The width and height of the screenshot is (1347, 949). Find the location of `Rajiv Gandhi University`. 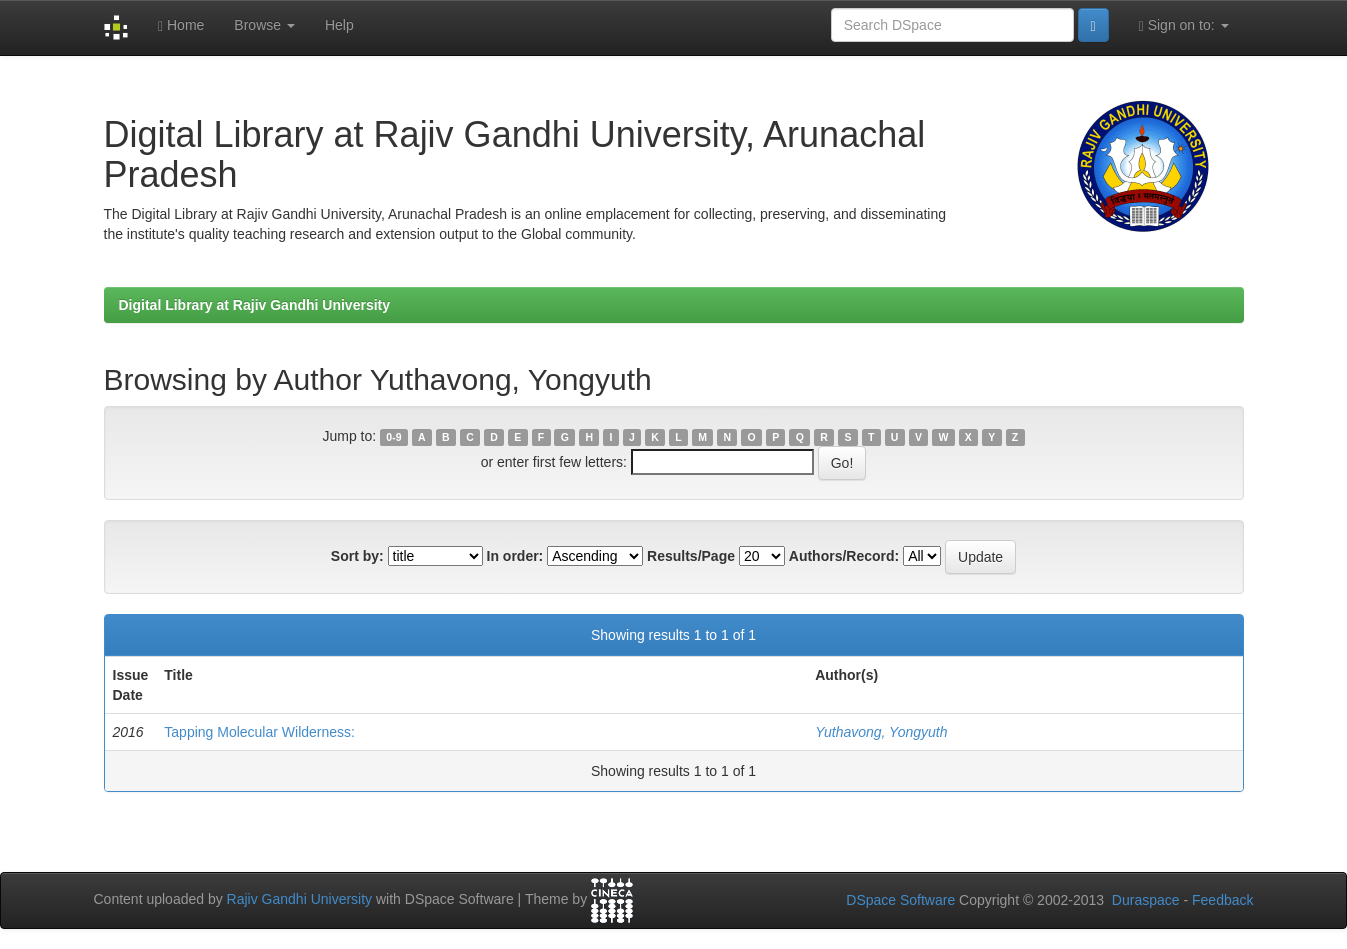

Rajiv Gandhi University is located at coordinates (300, 899).